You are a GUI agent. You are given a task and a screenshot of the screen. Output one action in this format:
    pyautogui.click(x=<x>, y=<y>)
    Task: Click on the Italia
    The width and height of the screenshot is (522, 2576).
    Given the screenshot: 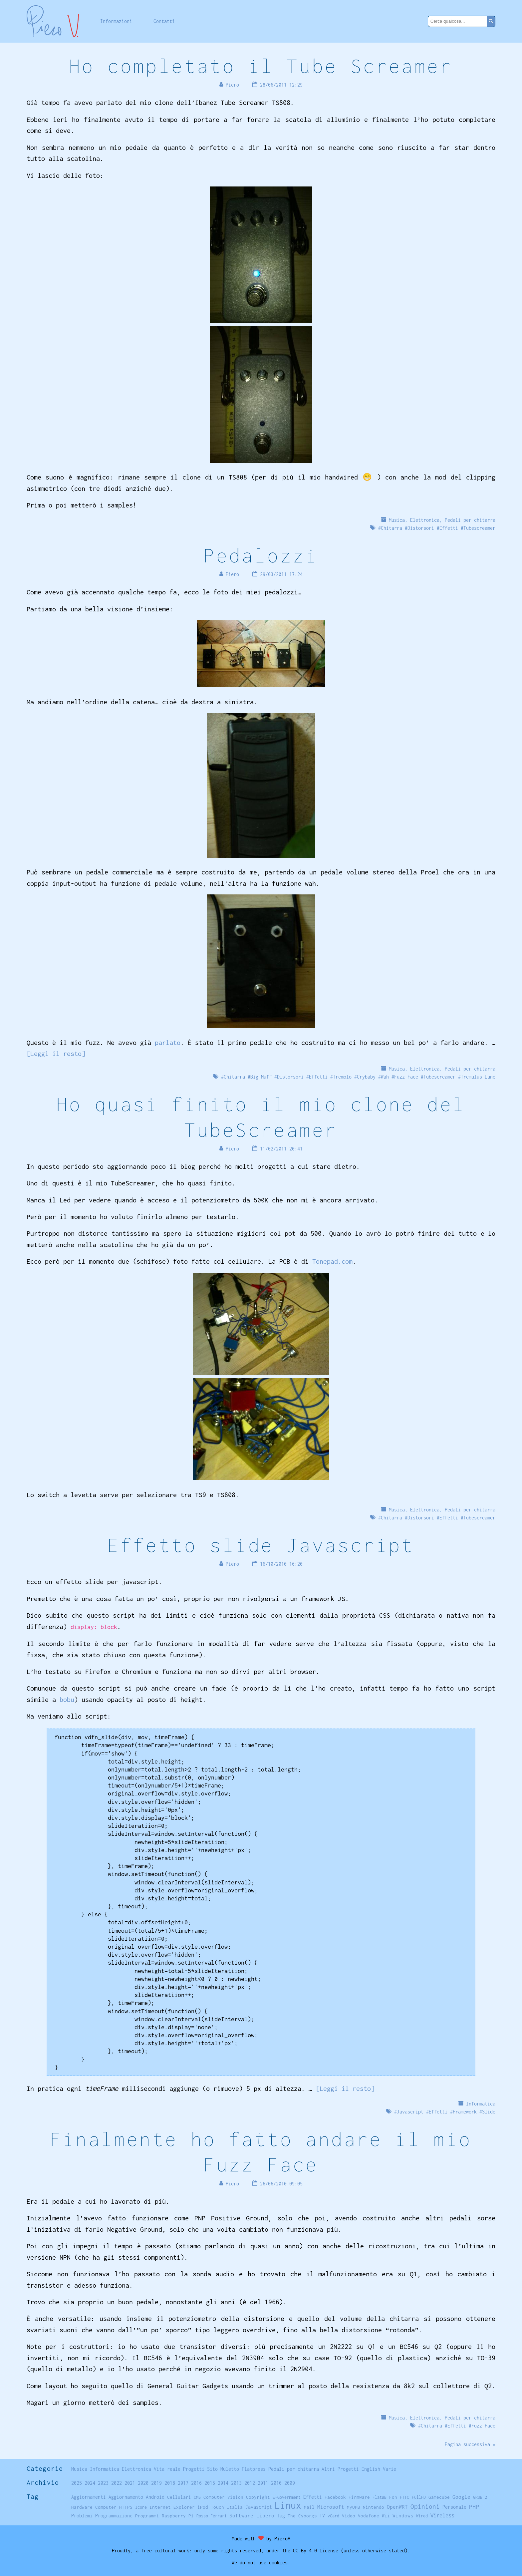 What is the action you would take?
    pyautogui.click(x=235, y=2507)
    